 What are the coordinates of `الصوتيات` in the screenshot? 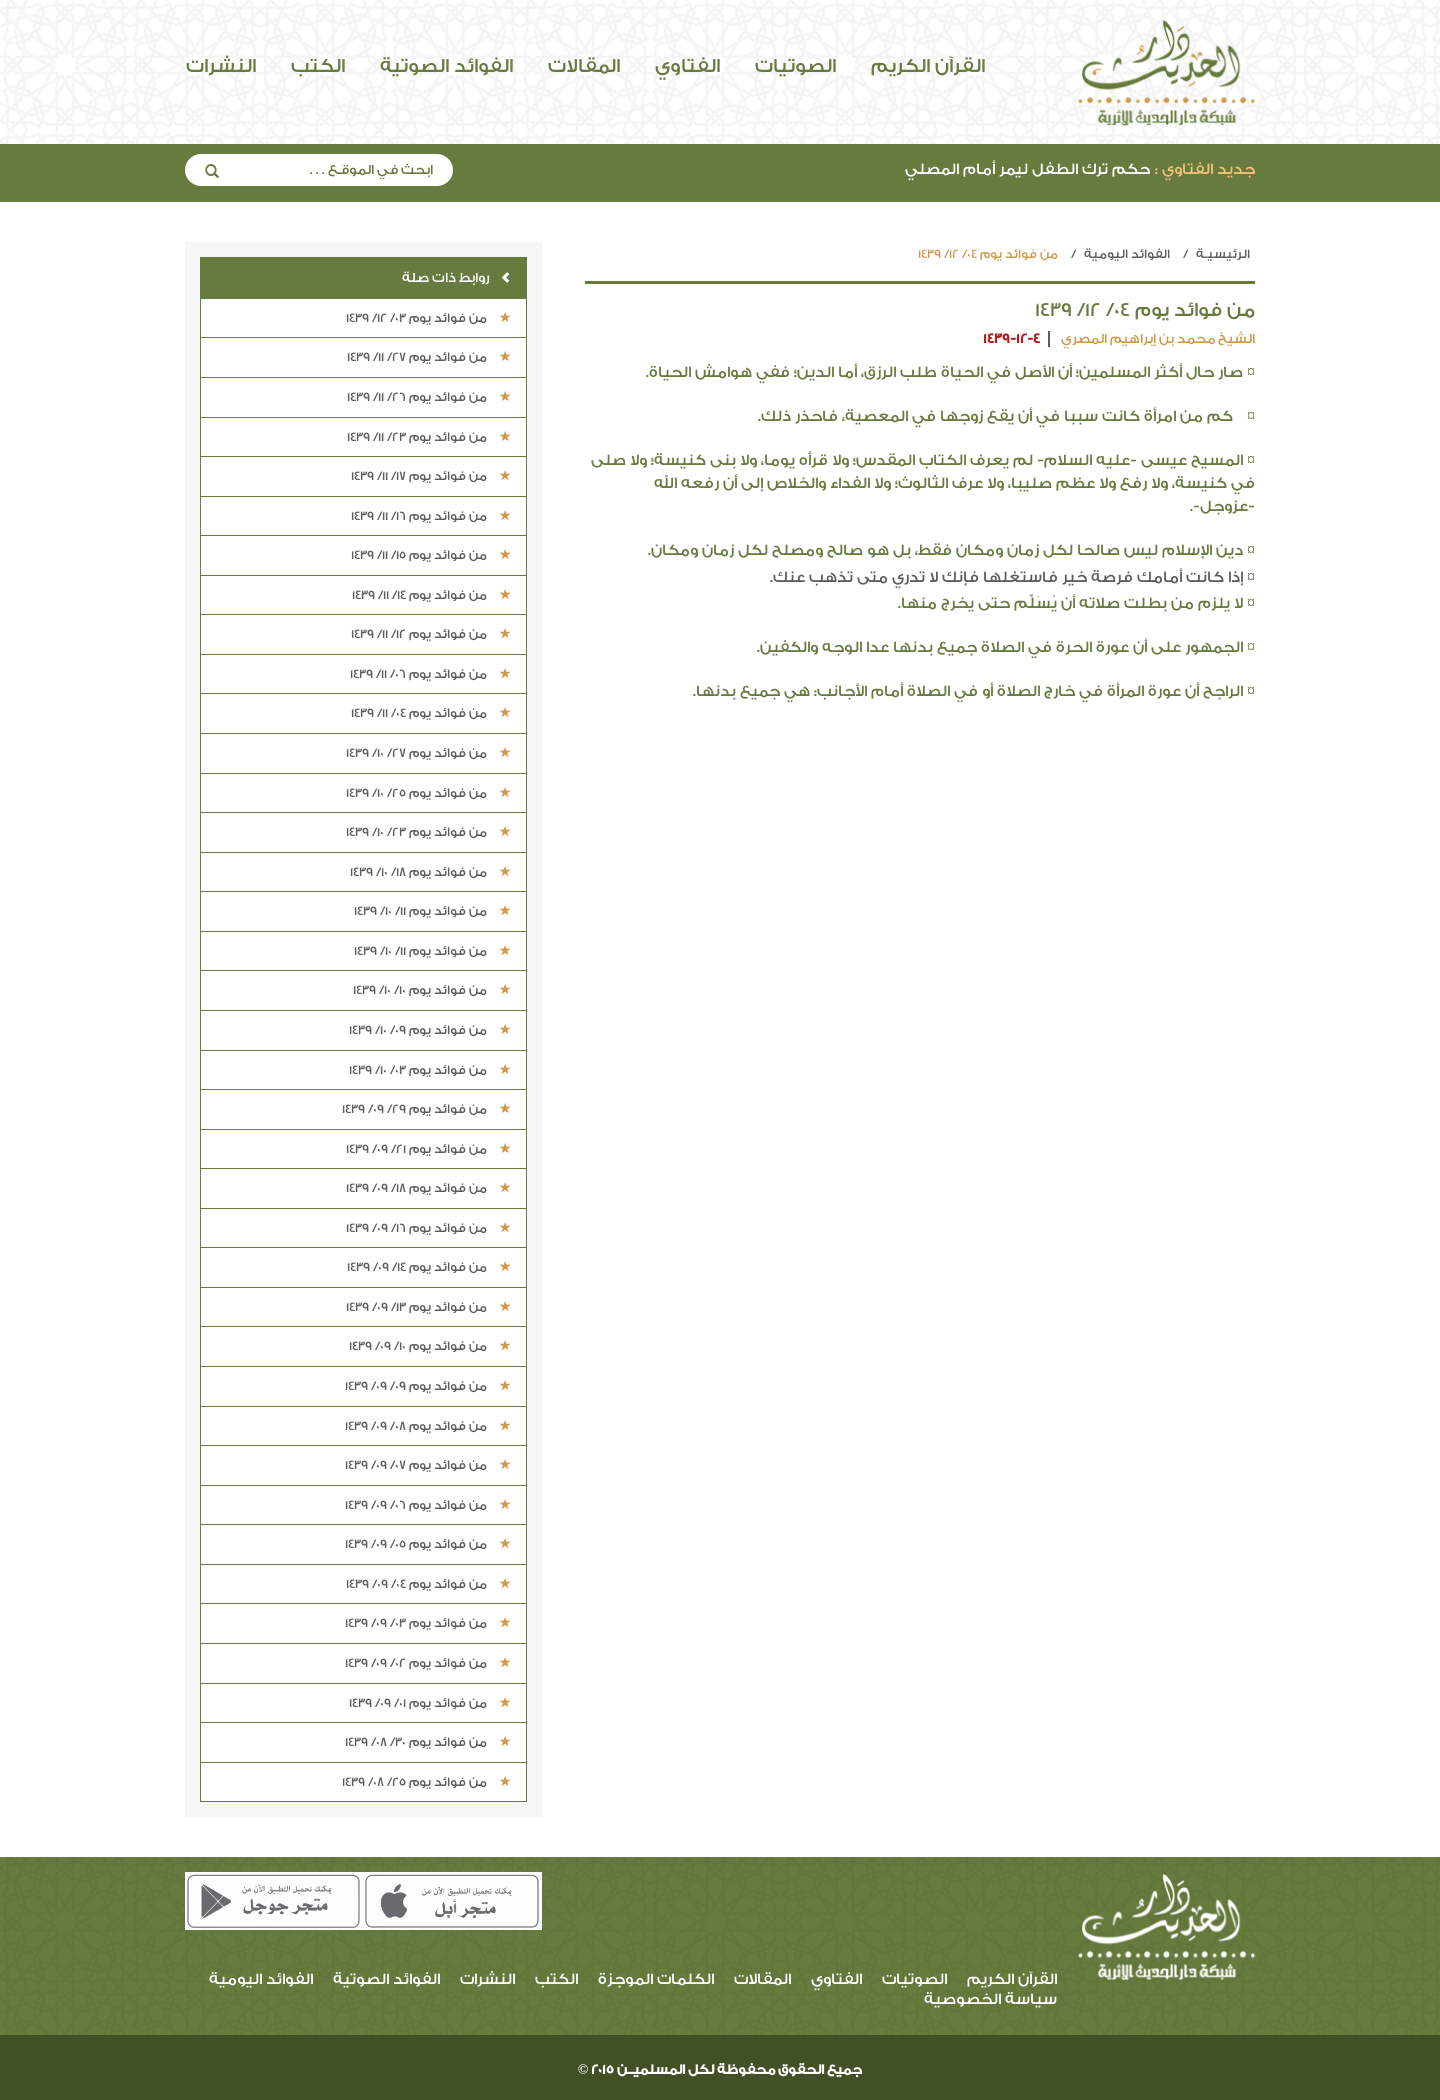 It's located at (795, 66).